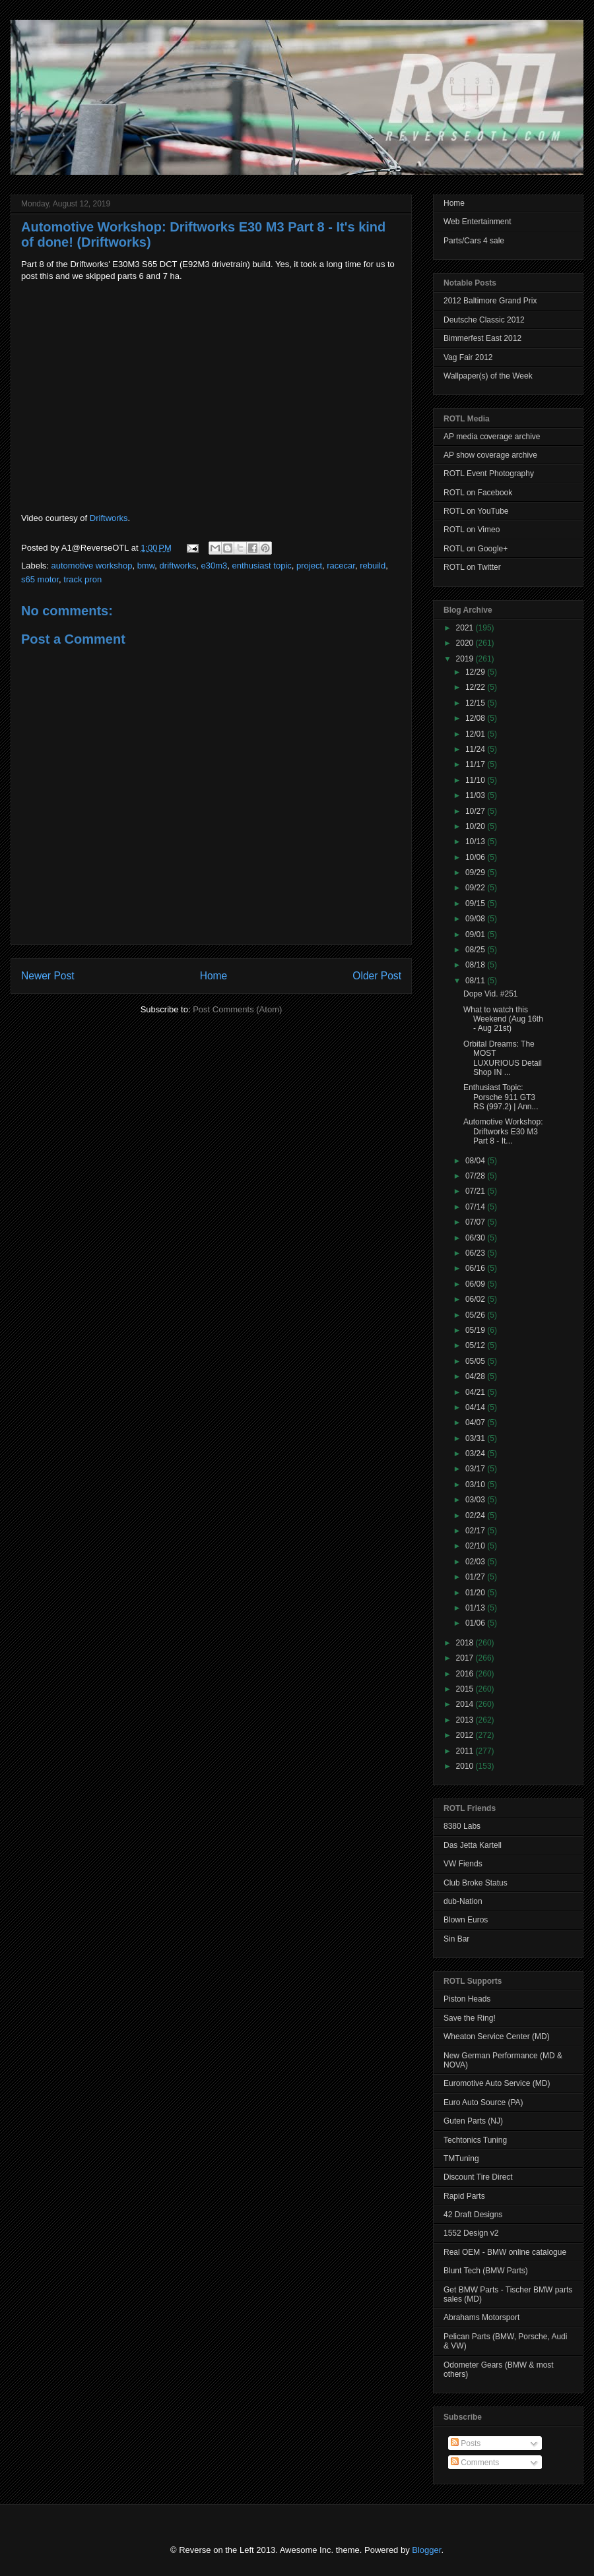  Describe the element at coordinates (466, 1673) in the screenshot. I see `2016` at that location.